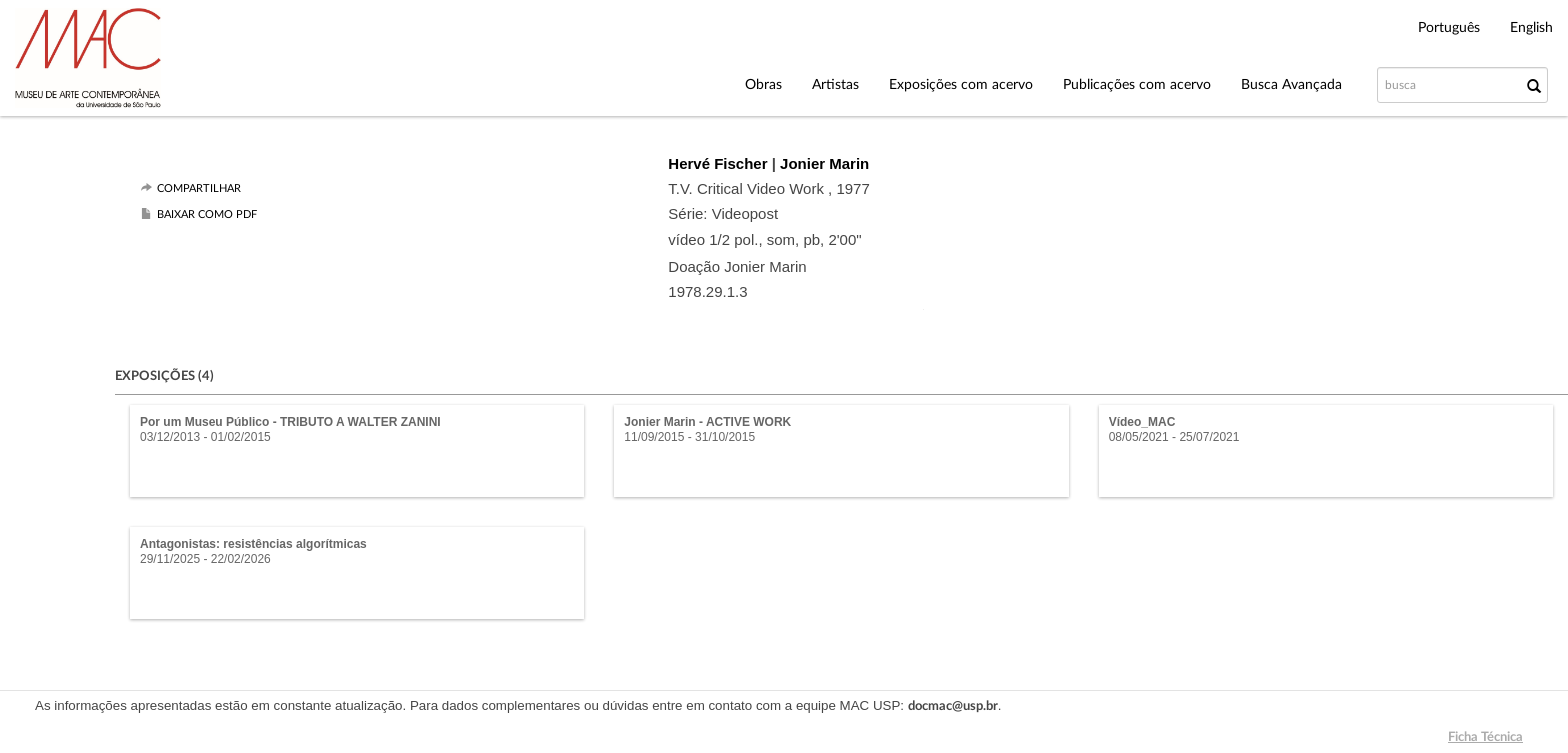 The width and height of the screenshot is (1568, 753). What do you see at coordinates (1142, 422) in the screenshot?
I see `Vídeo_MAC` at bounding box center [1142, 422].